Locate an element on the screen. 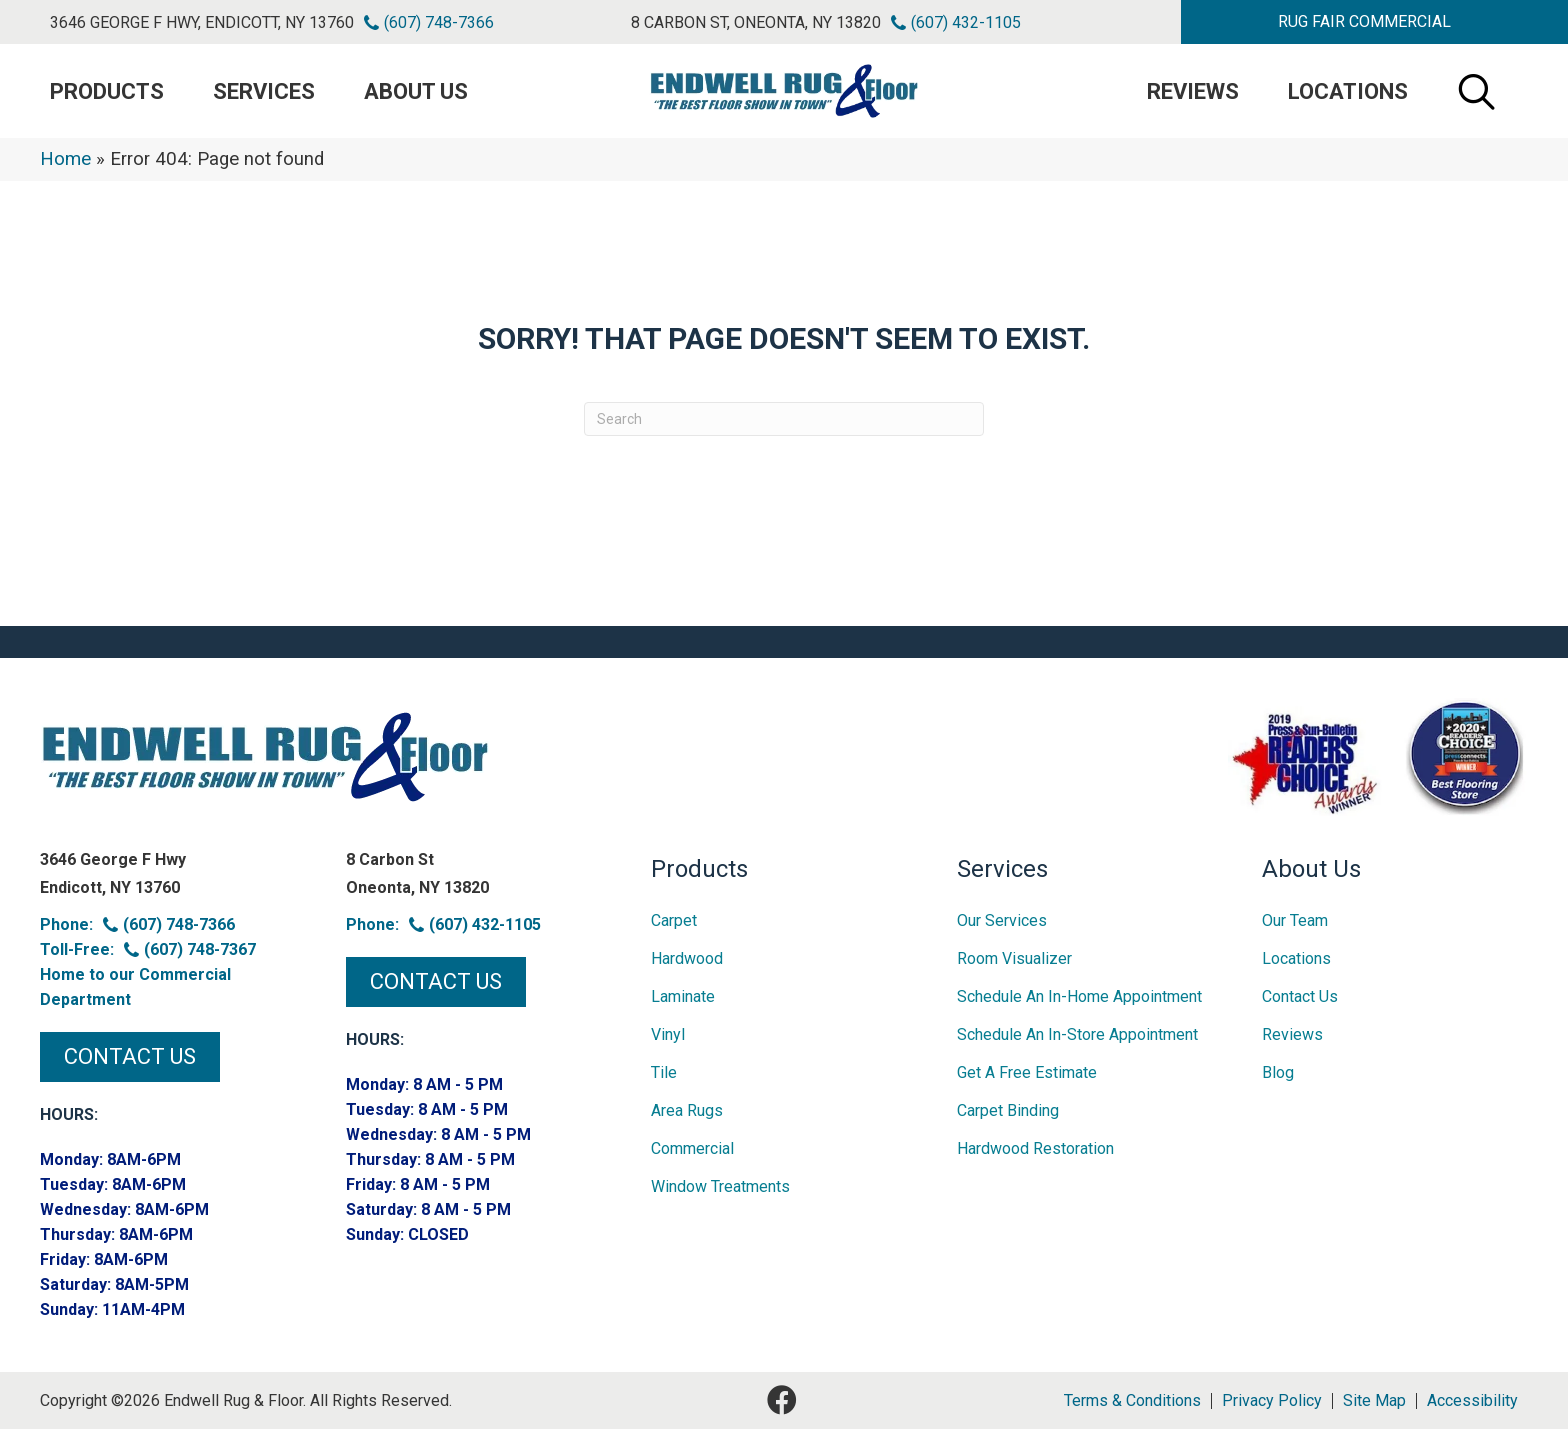 The height and width of the screenshot is (1440, 1568). Hardwood [menuitem] is located at coordinates (687, 969).